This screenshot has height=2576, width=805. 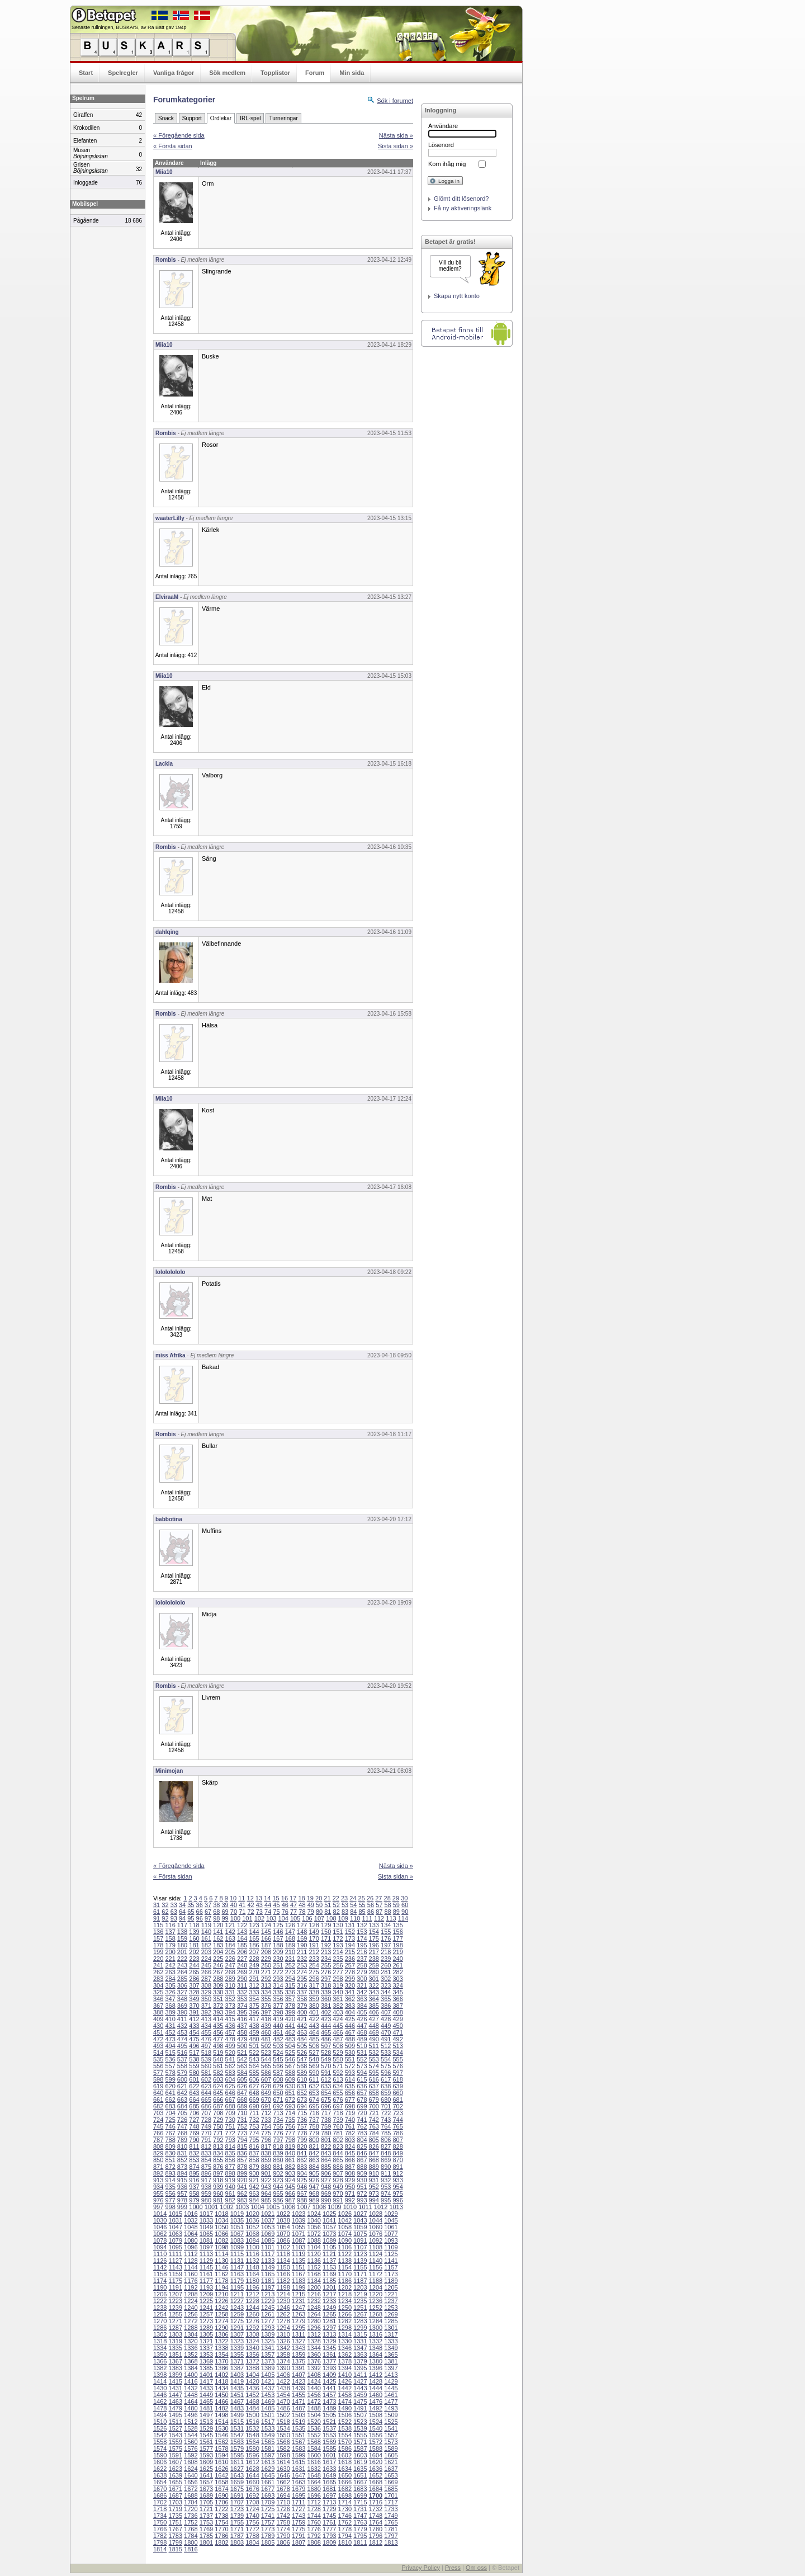 What do you see at coordinates (345, 2515) in the screenshot?
I see `1746` at bounding box center [345, 2515].